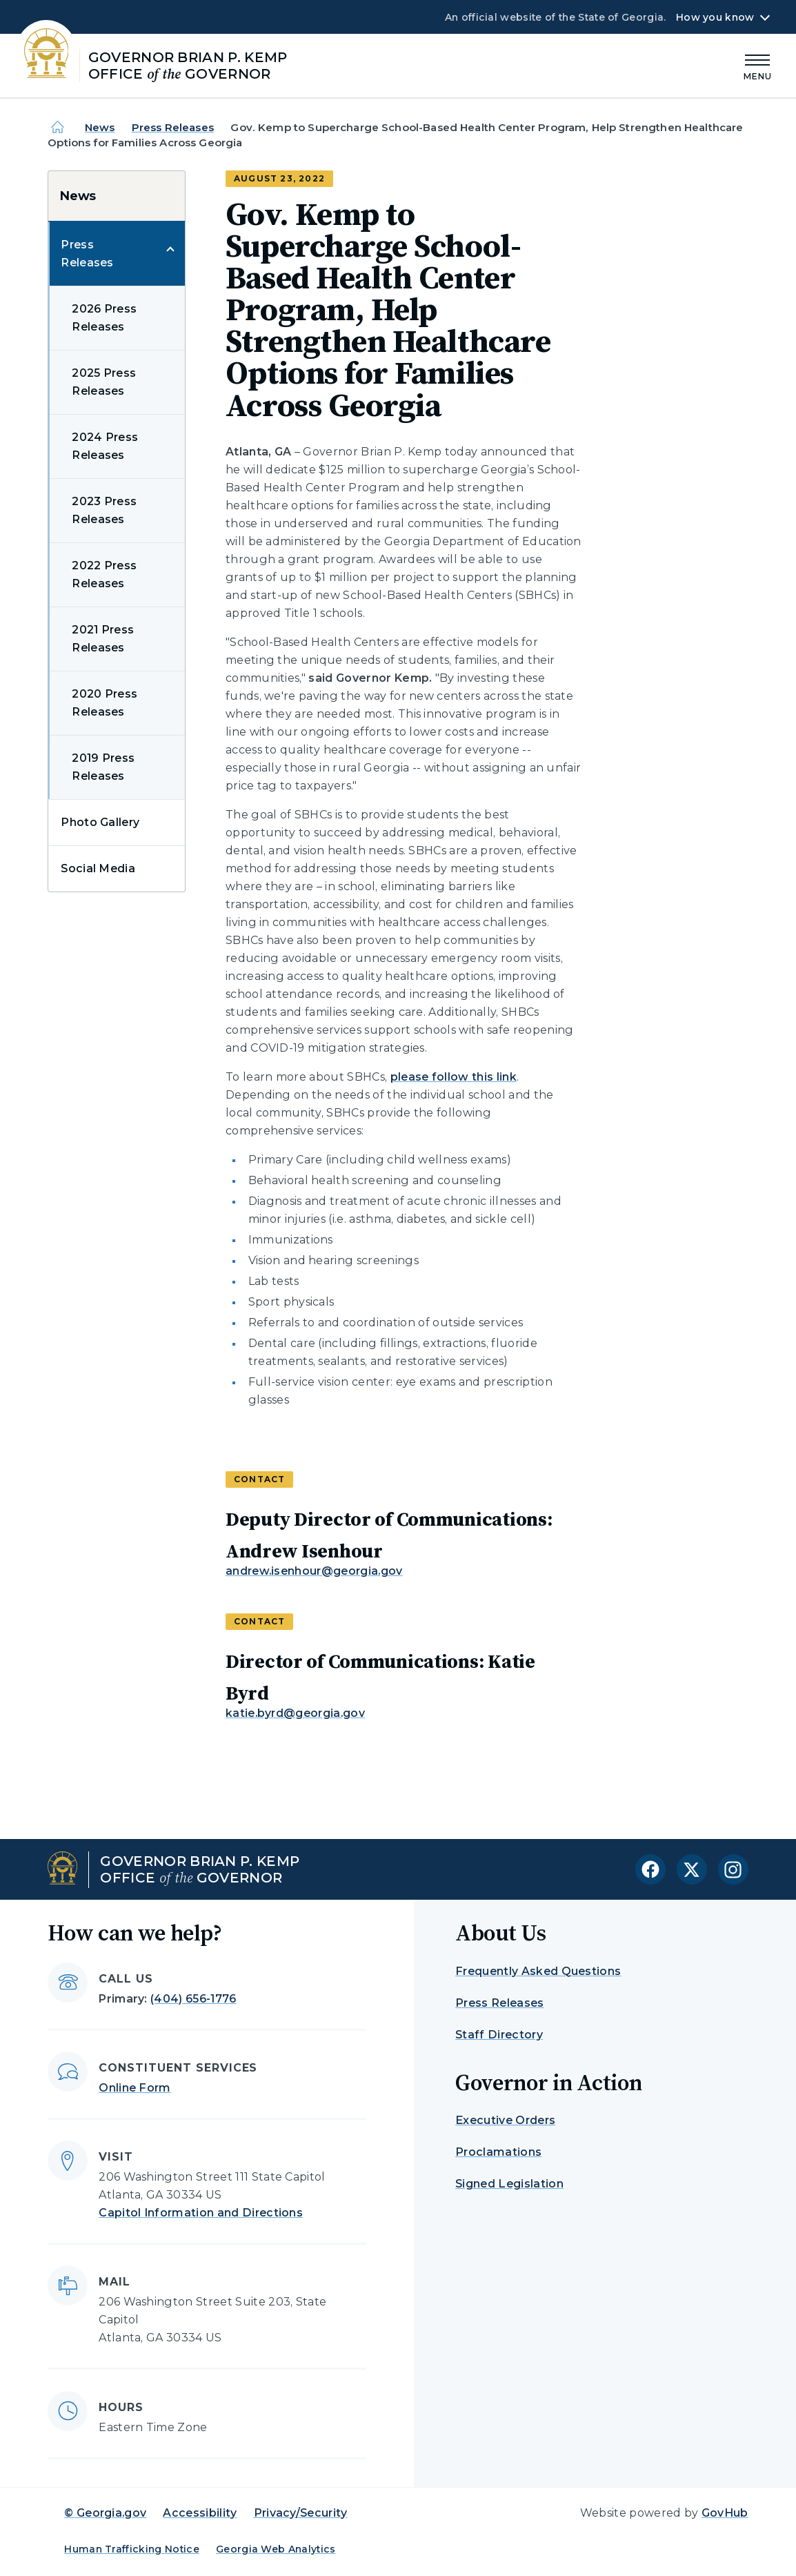 The image size is (796, 2576). Describe the element at coordinates (105, 446) in the screenshot. I see `2024 Press Releases` at that location.